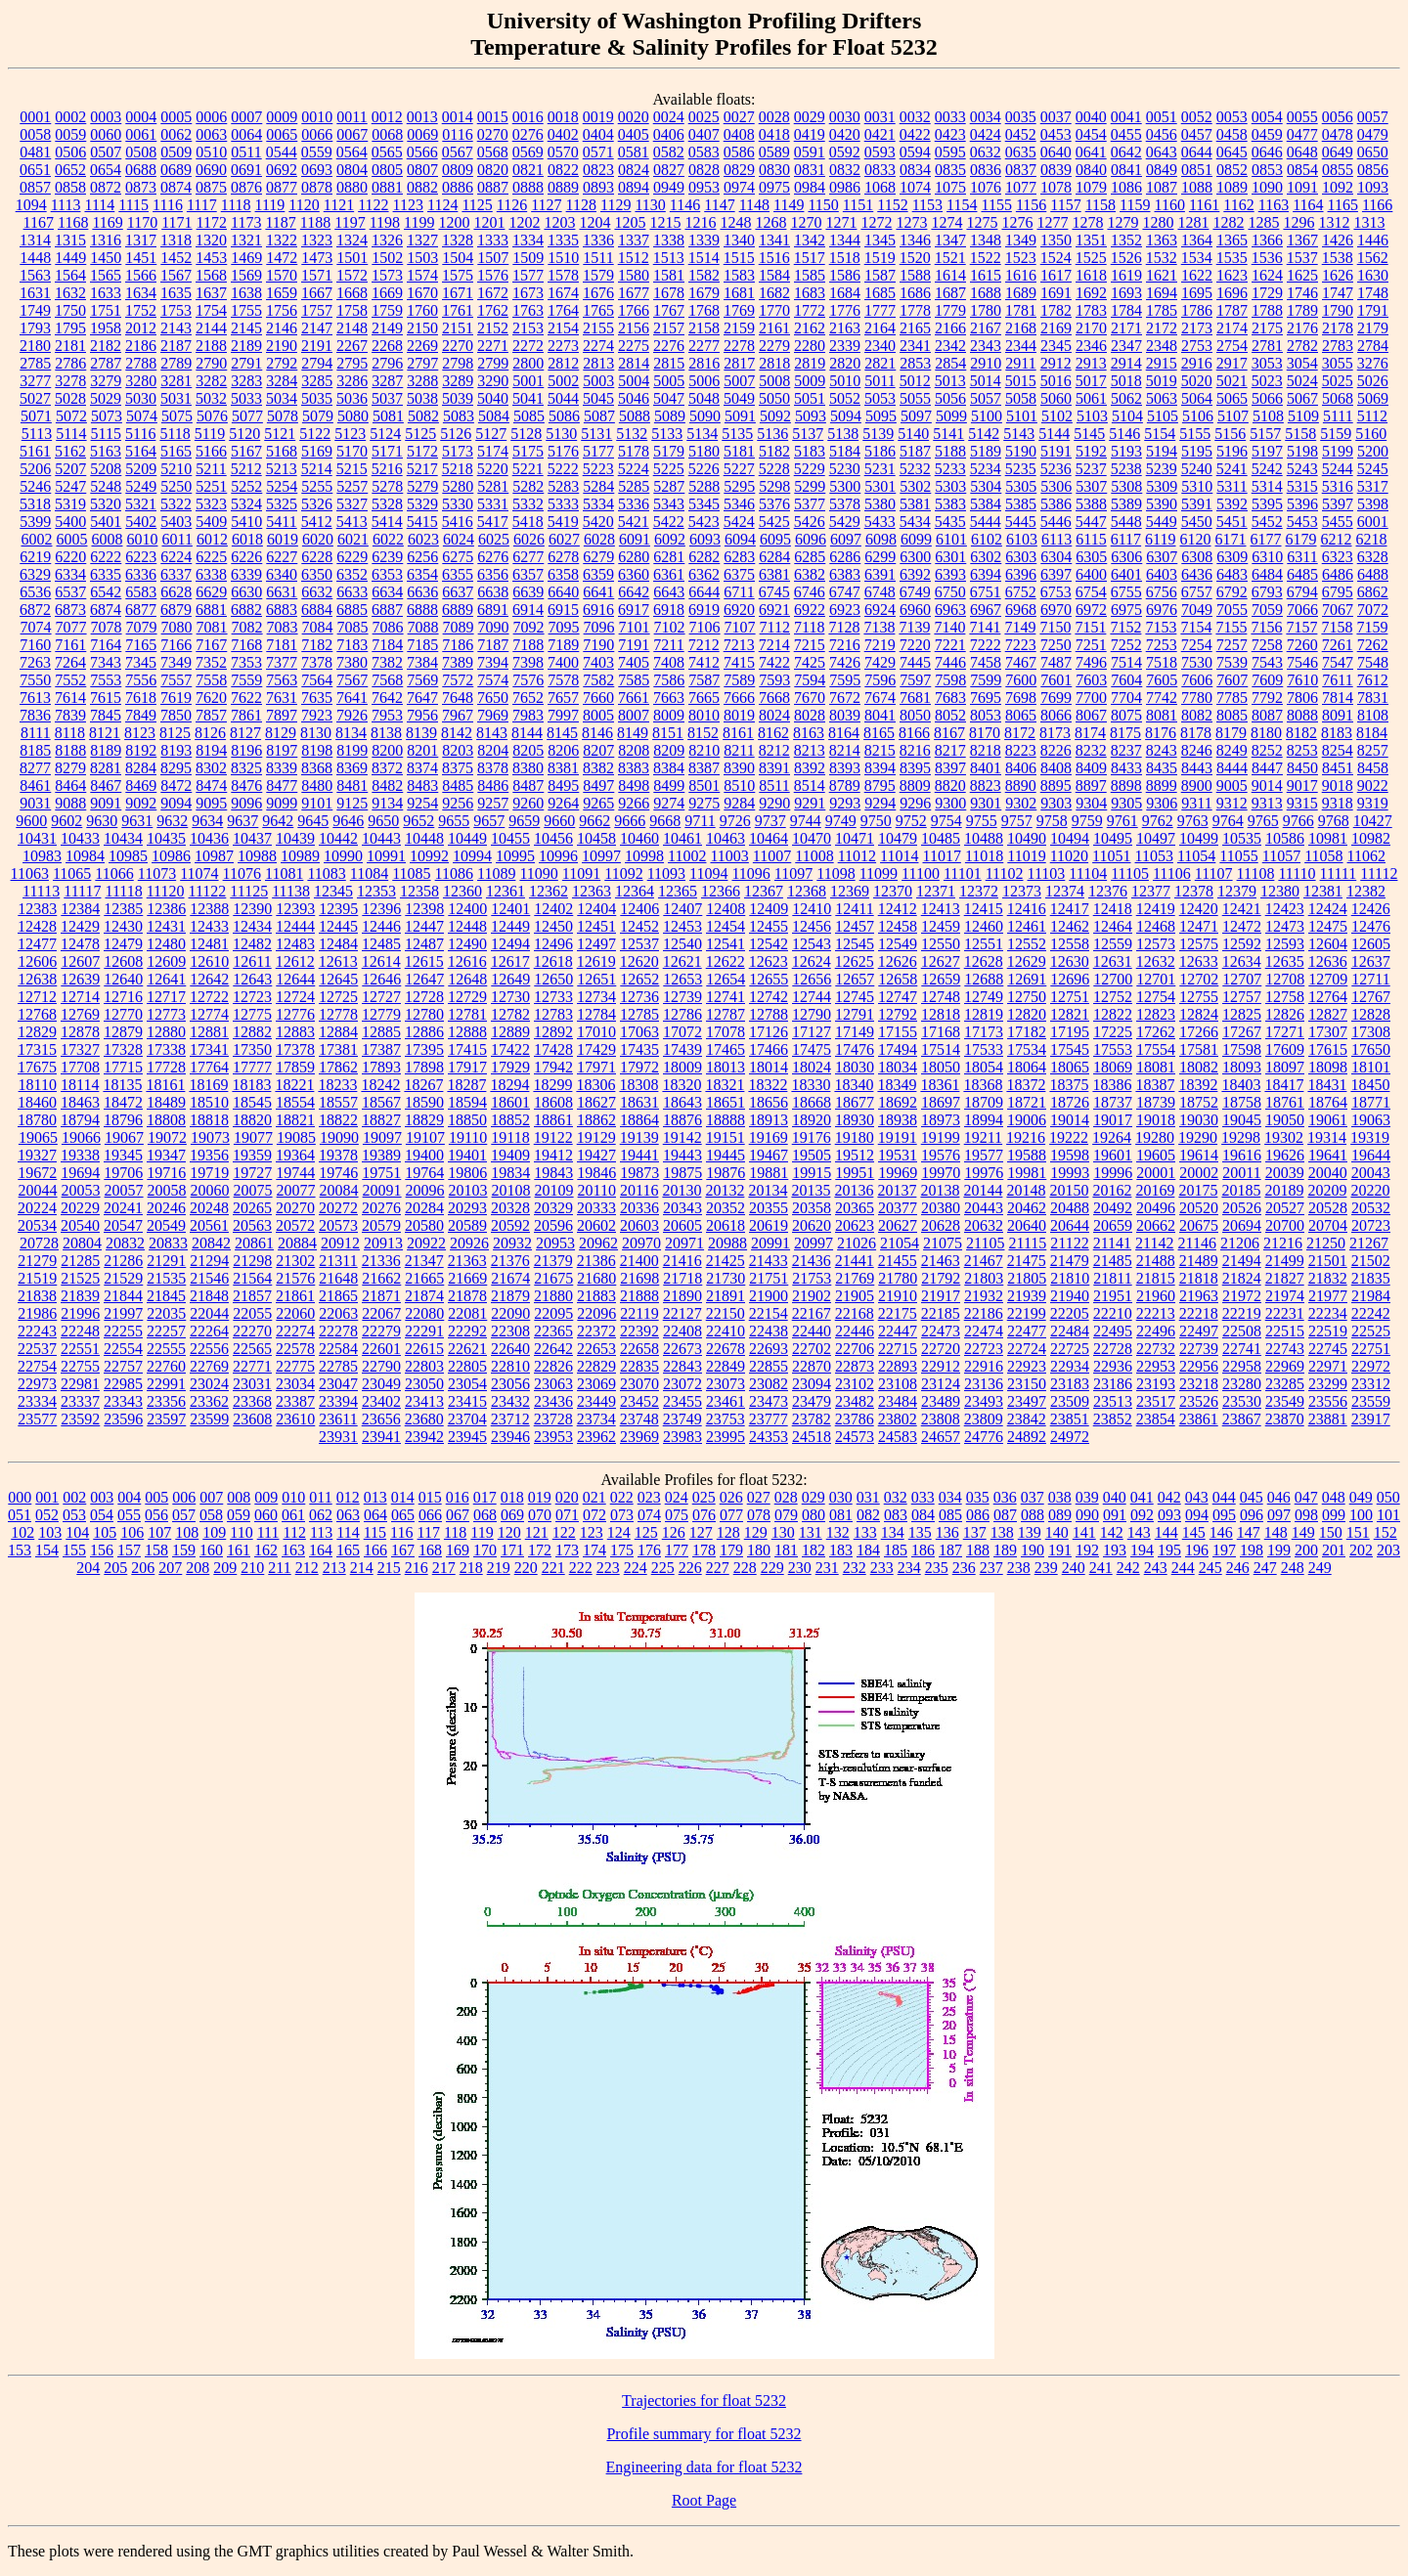 Image resolution: width=1408 pixels, height=2576 pixels. Describe the element at coordinates (176, 609) in the screenshot. I see `6879` at that location.